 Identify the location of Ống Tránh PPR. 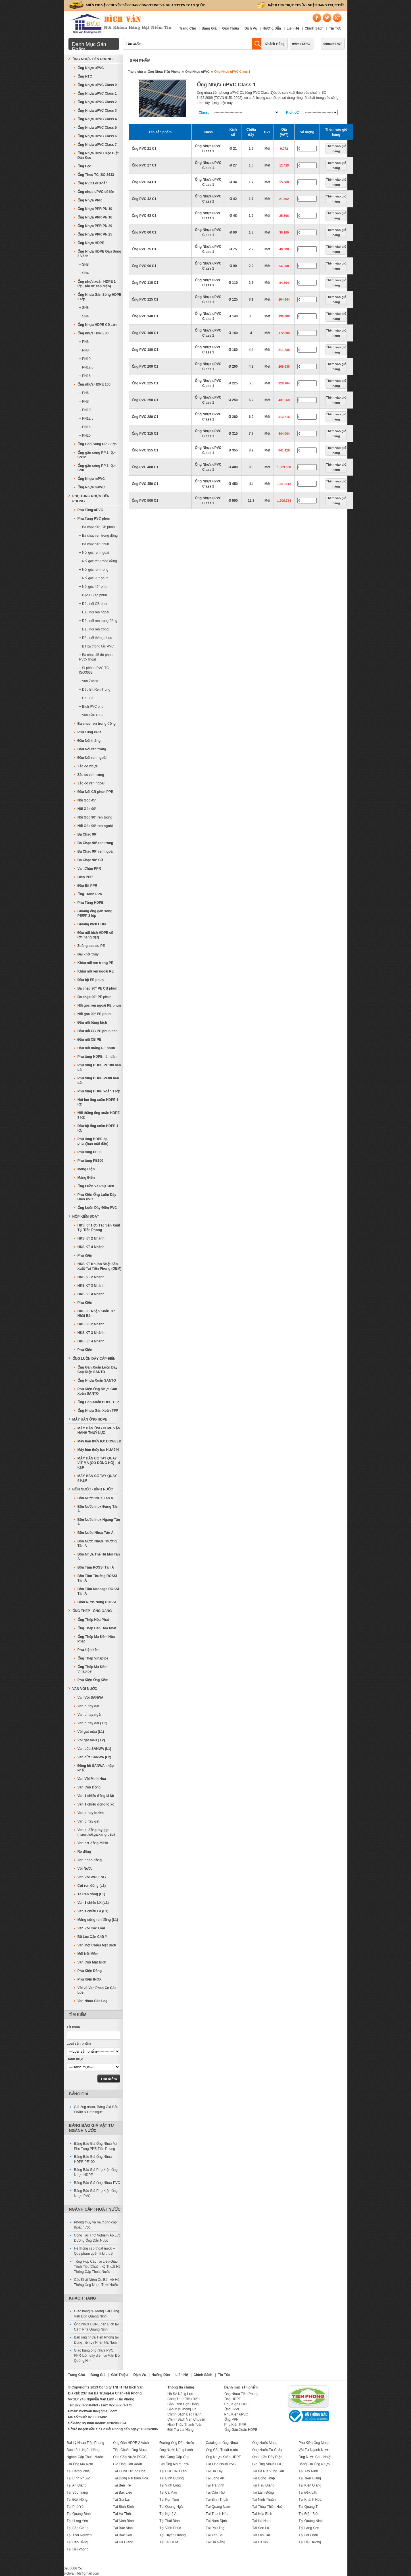
(90, 894).